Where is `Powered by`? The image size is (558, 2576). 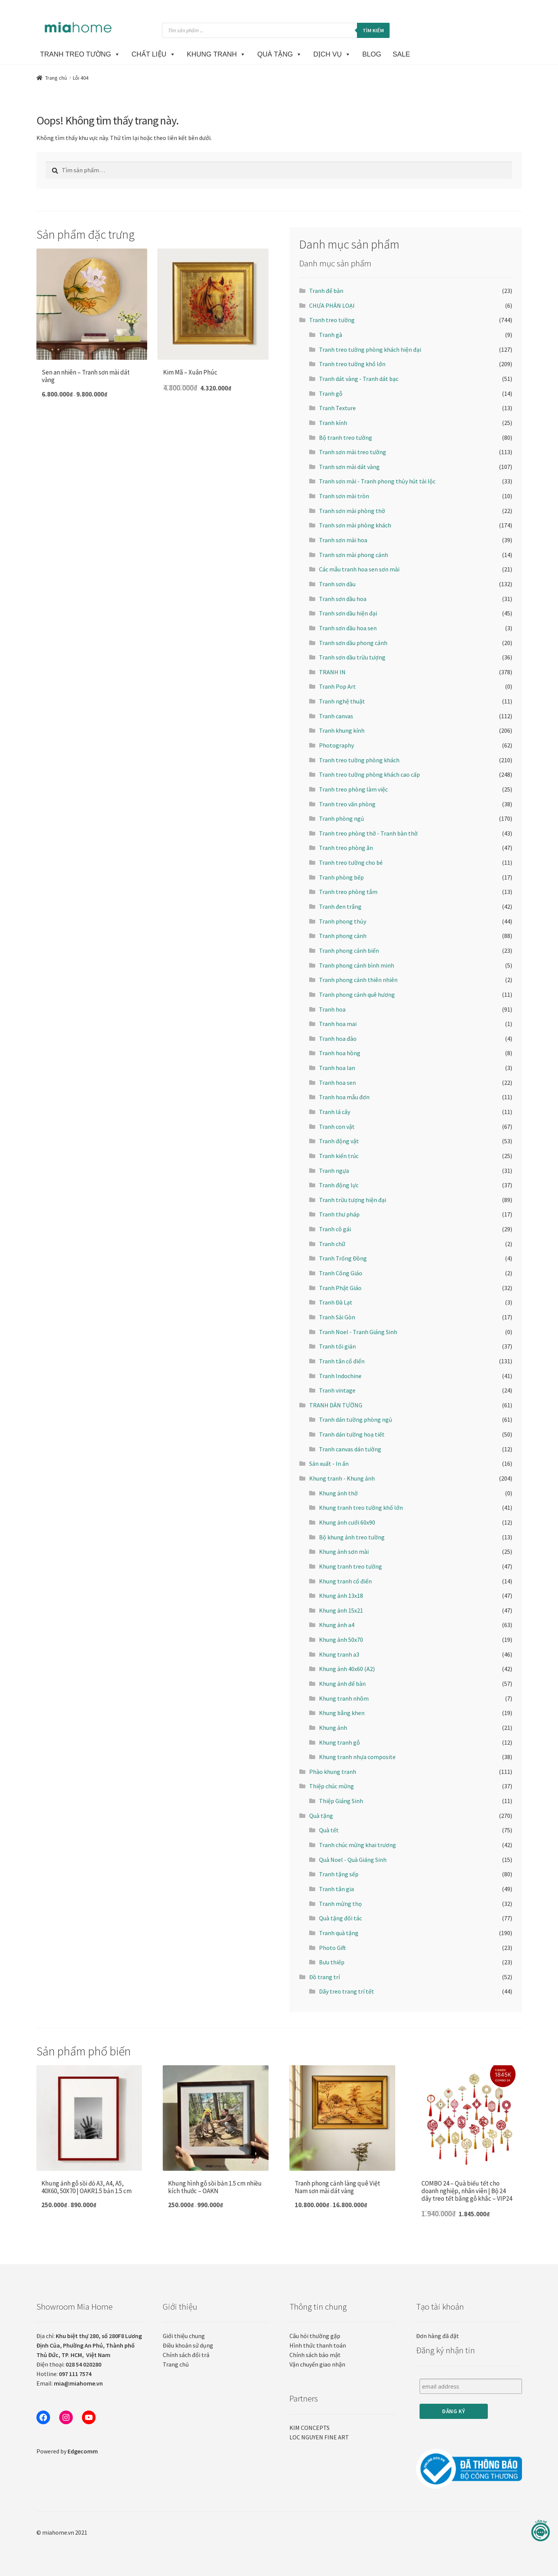
Powered by is located at coordinates (67, 2451).